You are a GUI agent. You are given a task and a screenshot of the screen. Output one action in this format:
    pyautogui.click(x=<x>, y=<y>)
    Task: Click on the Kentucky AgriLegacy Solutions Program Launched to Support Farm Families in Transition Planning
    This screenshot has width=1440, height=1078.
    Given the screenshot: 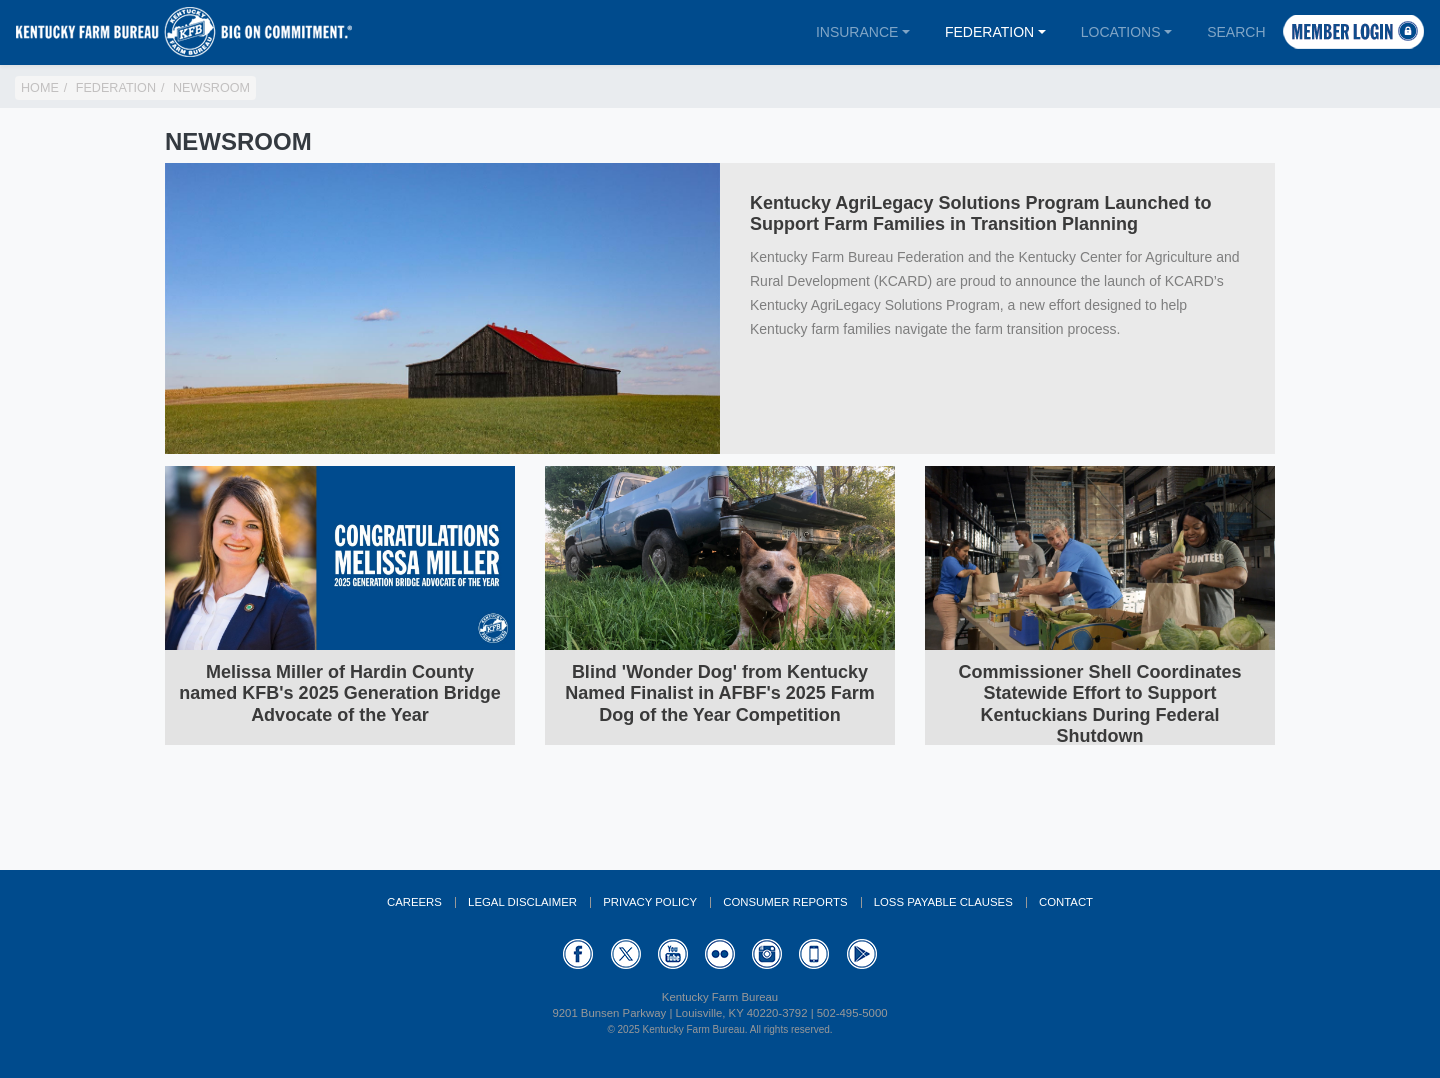 What is the action you would take?
    pyautogui.click(x=980, y=214)
    